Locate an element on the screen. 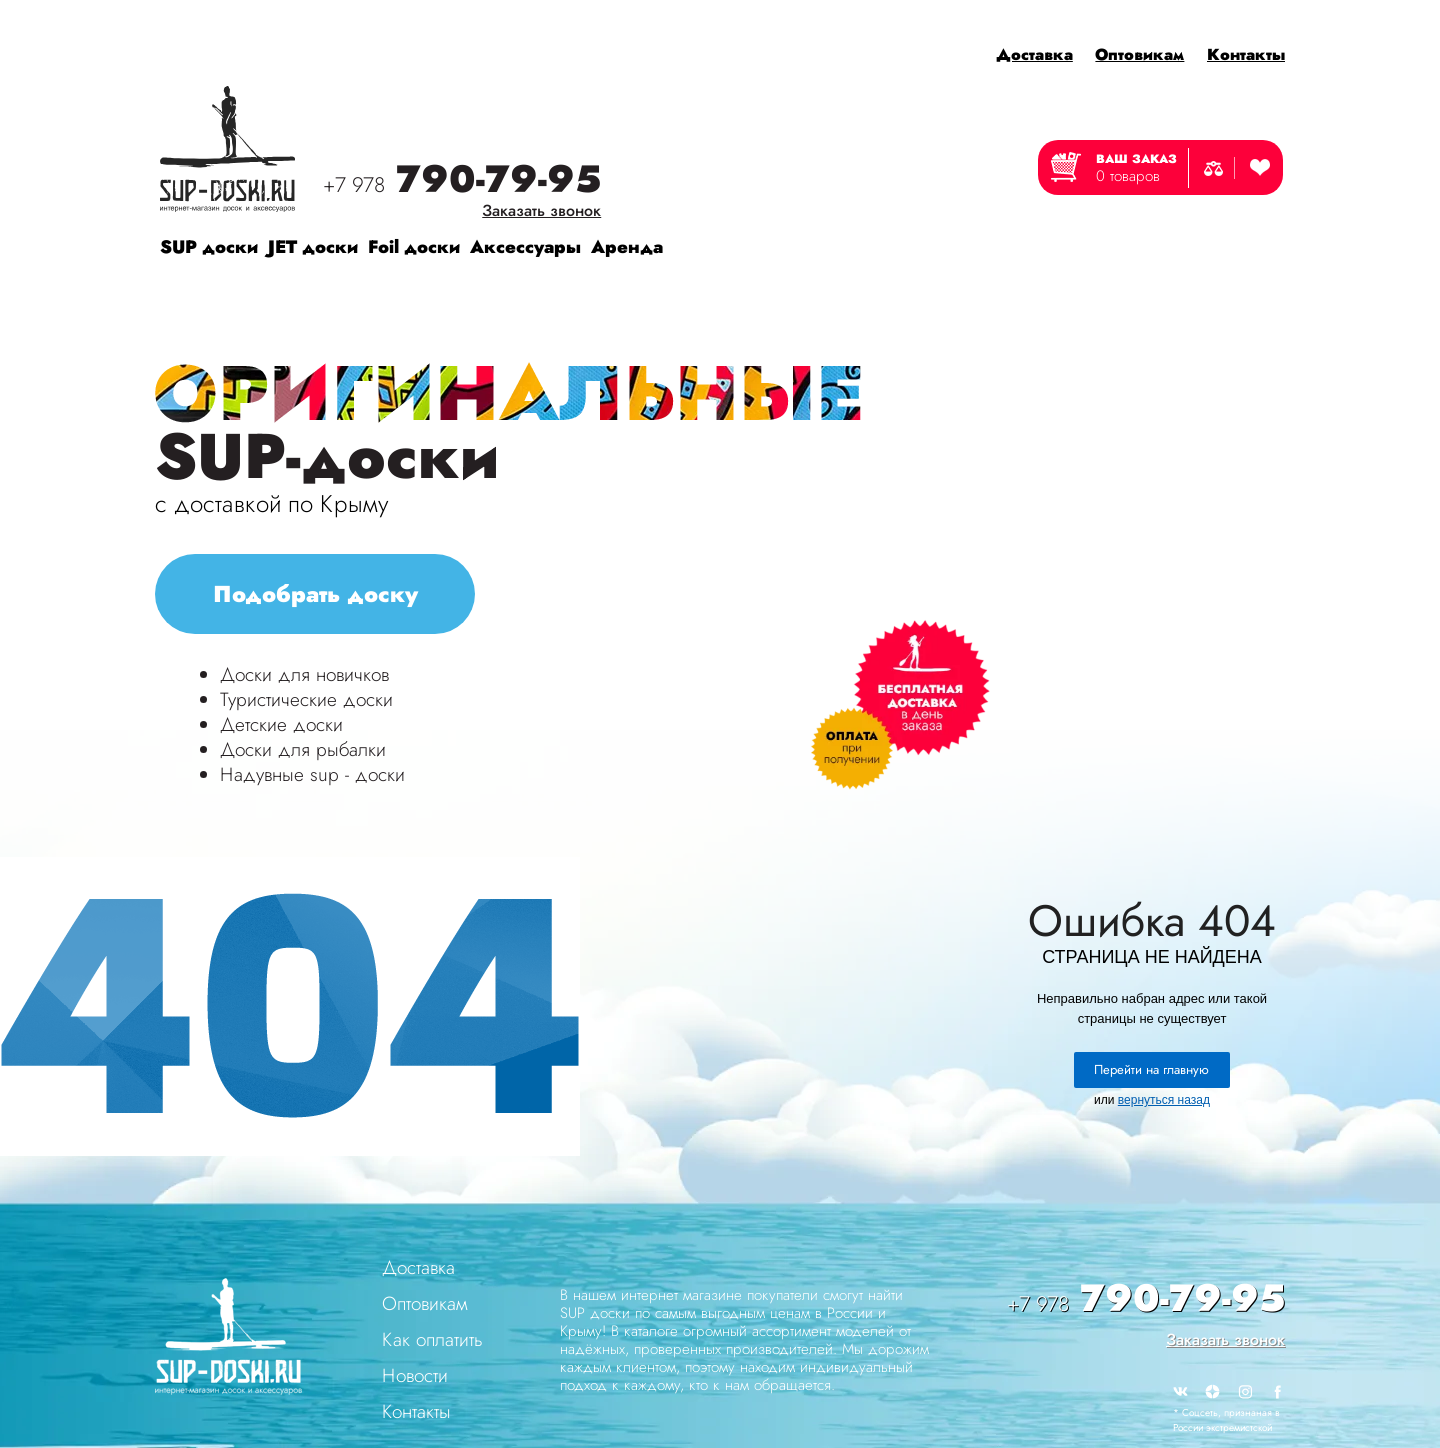 This screenshot has width=1440, height=1448. Аксессуары is located at coordinates (525, 247).